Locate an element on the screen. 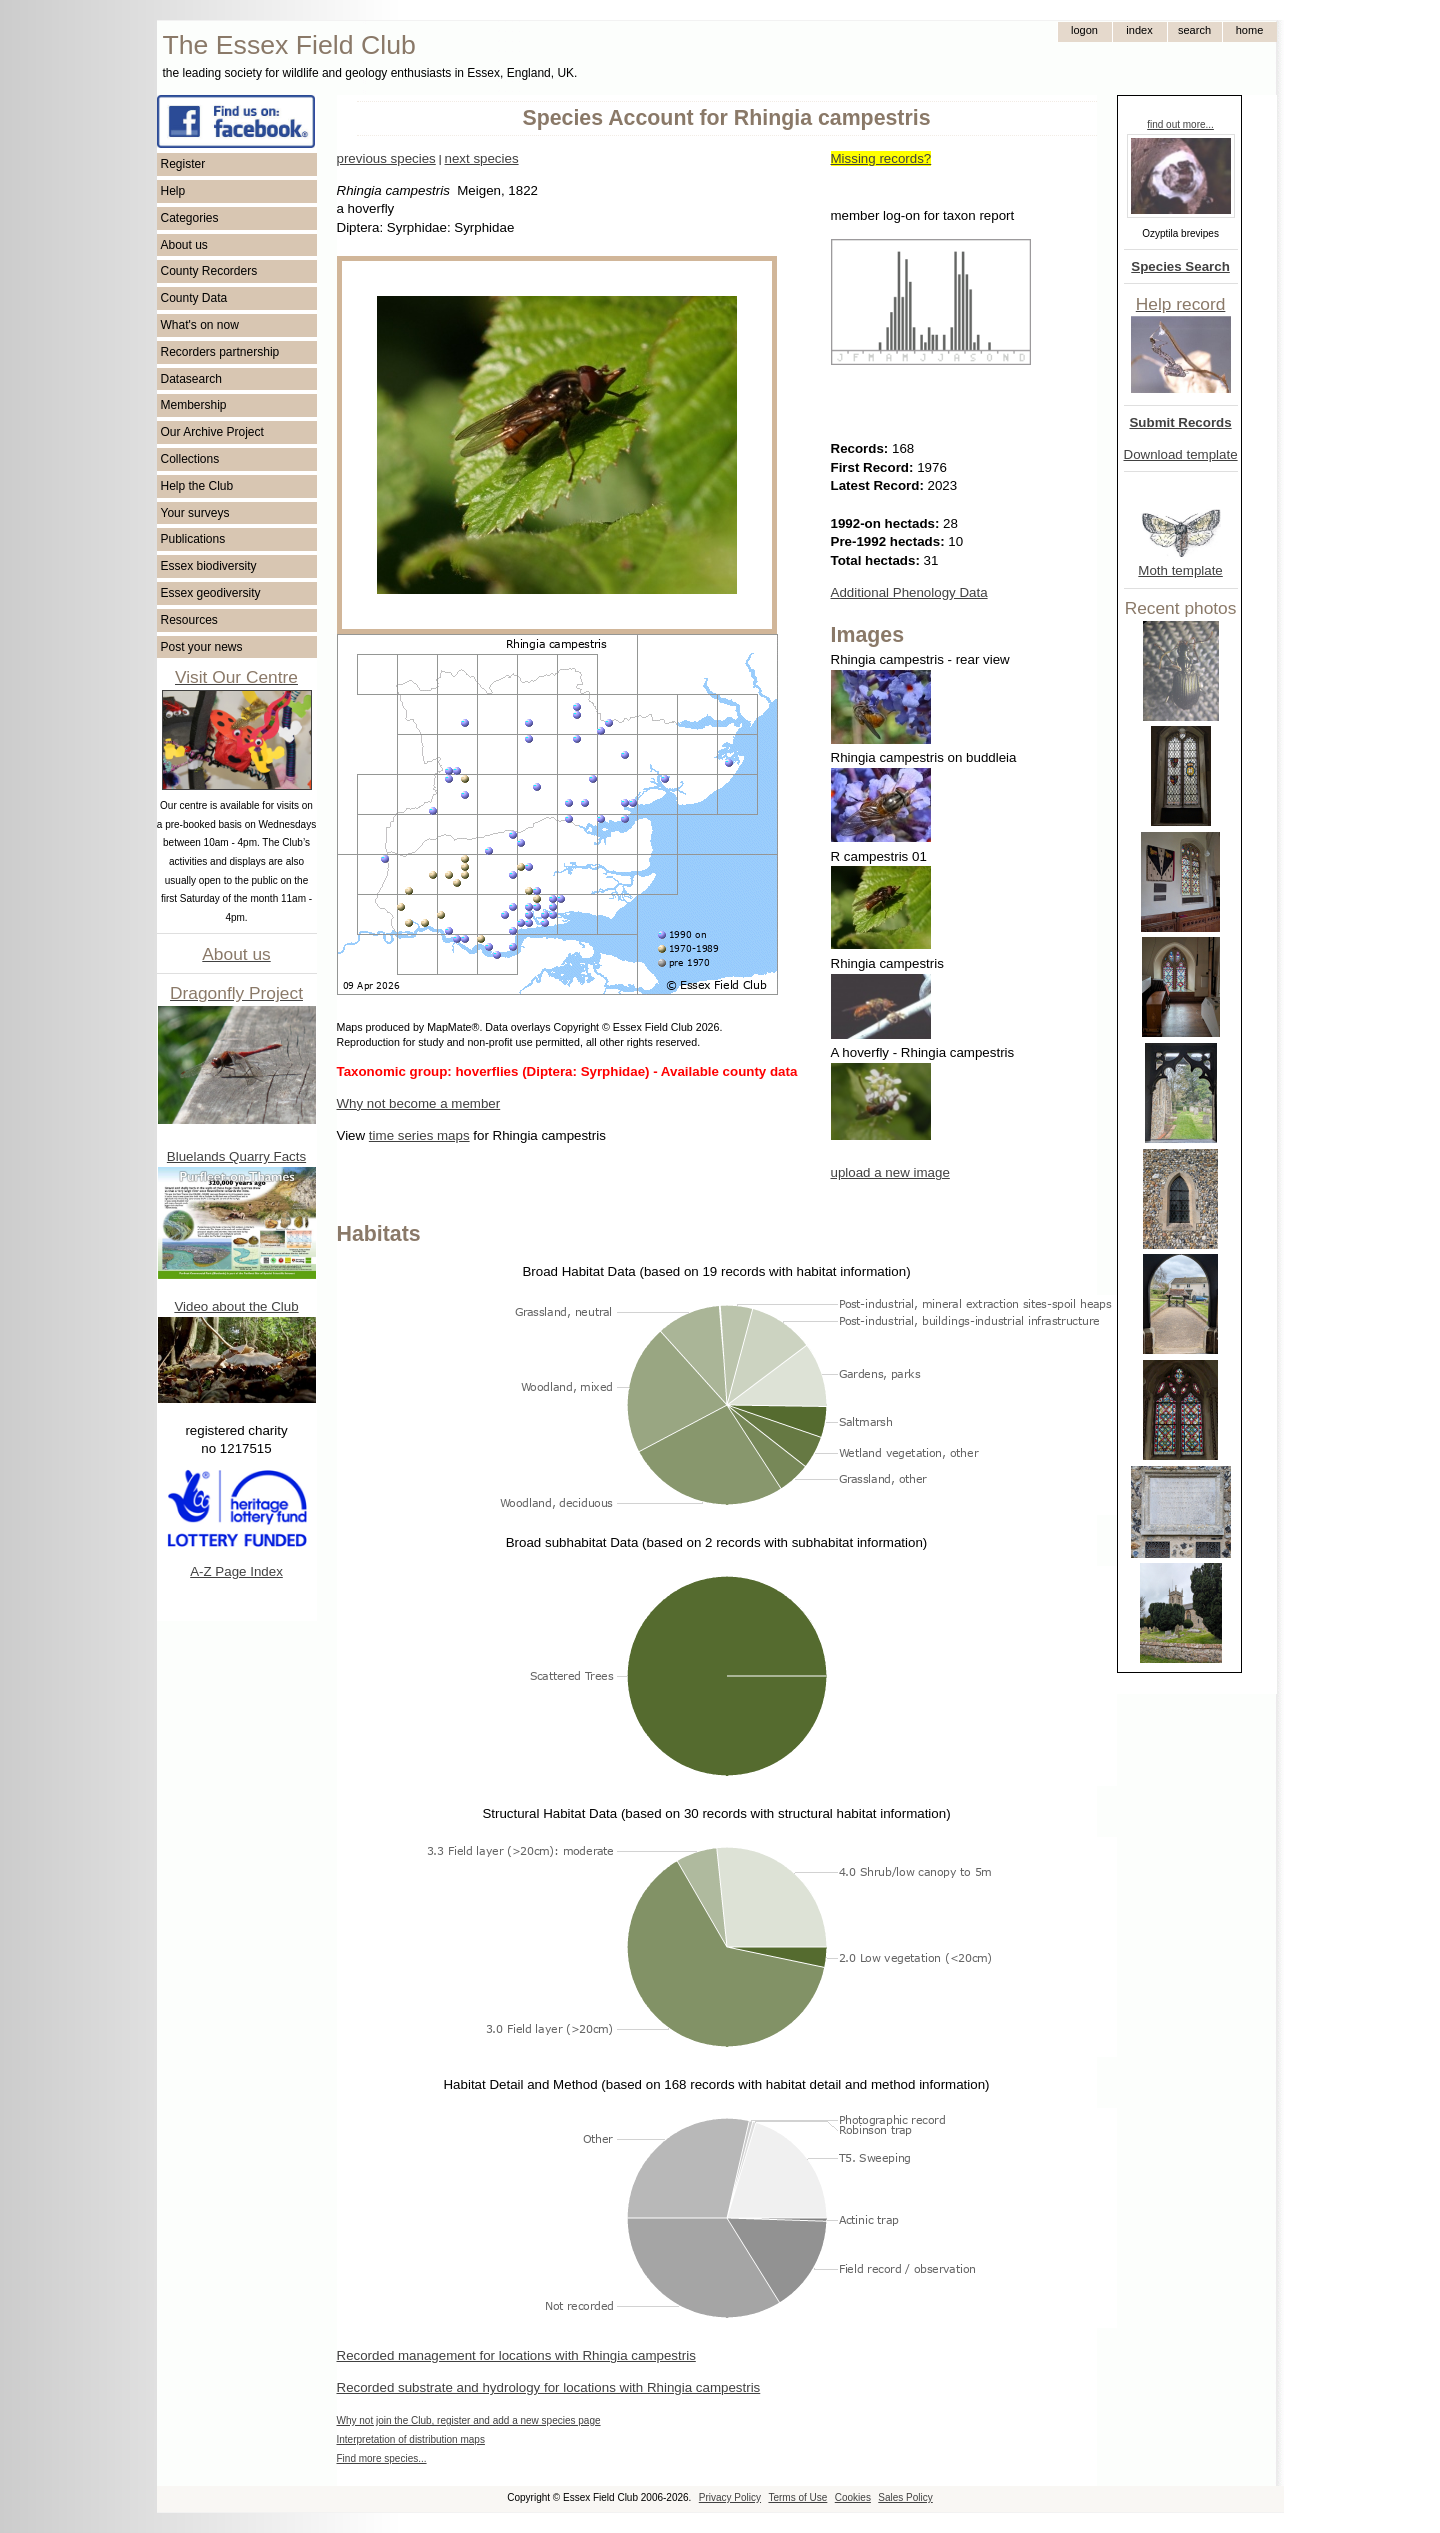 The width and height of the screenshot is (1440, 2533). previous species is located at coordinates (386, 158).